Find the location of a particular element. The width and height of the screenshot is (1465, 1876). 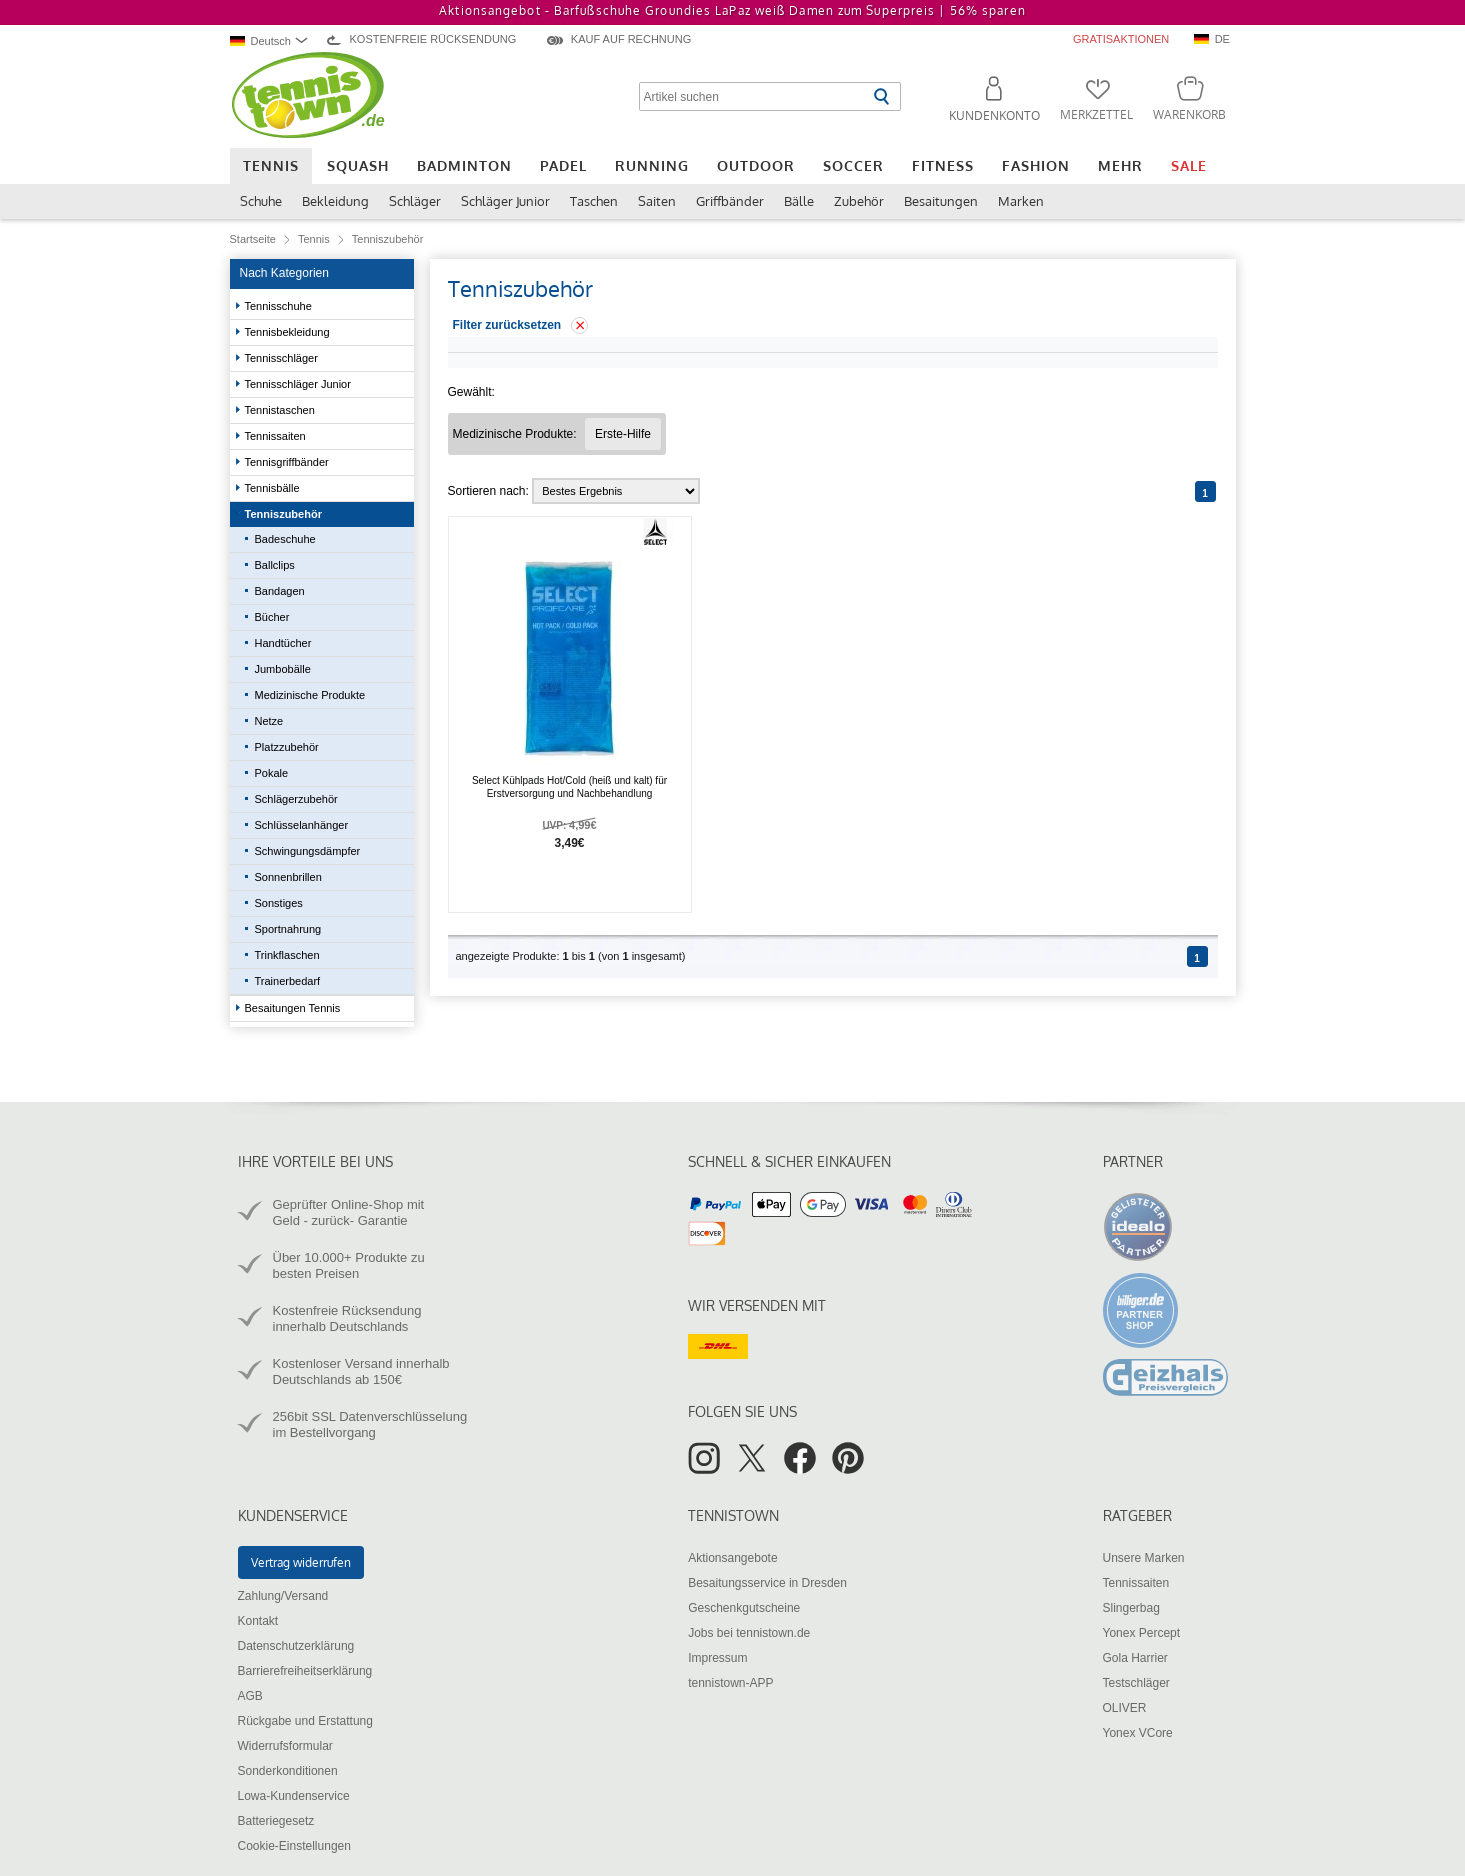

Tennis is located at coordinates (271, 165).